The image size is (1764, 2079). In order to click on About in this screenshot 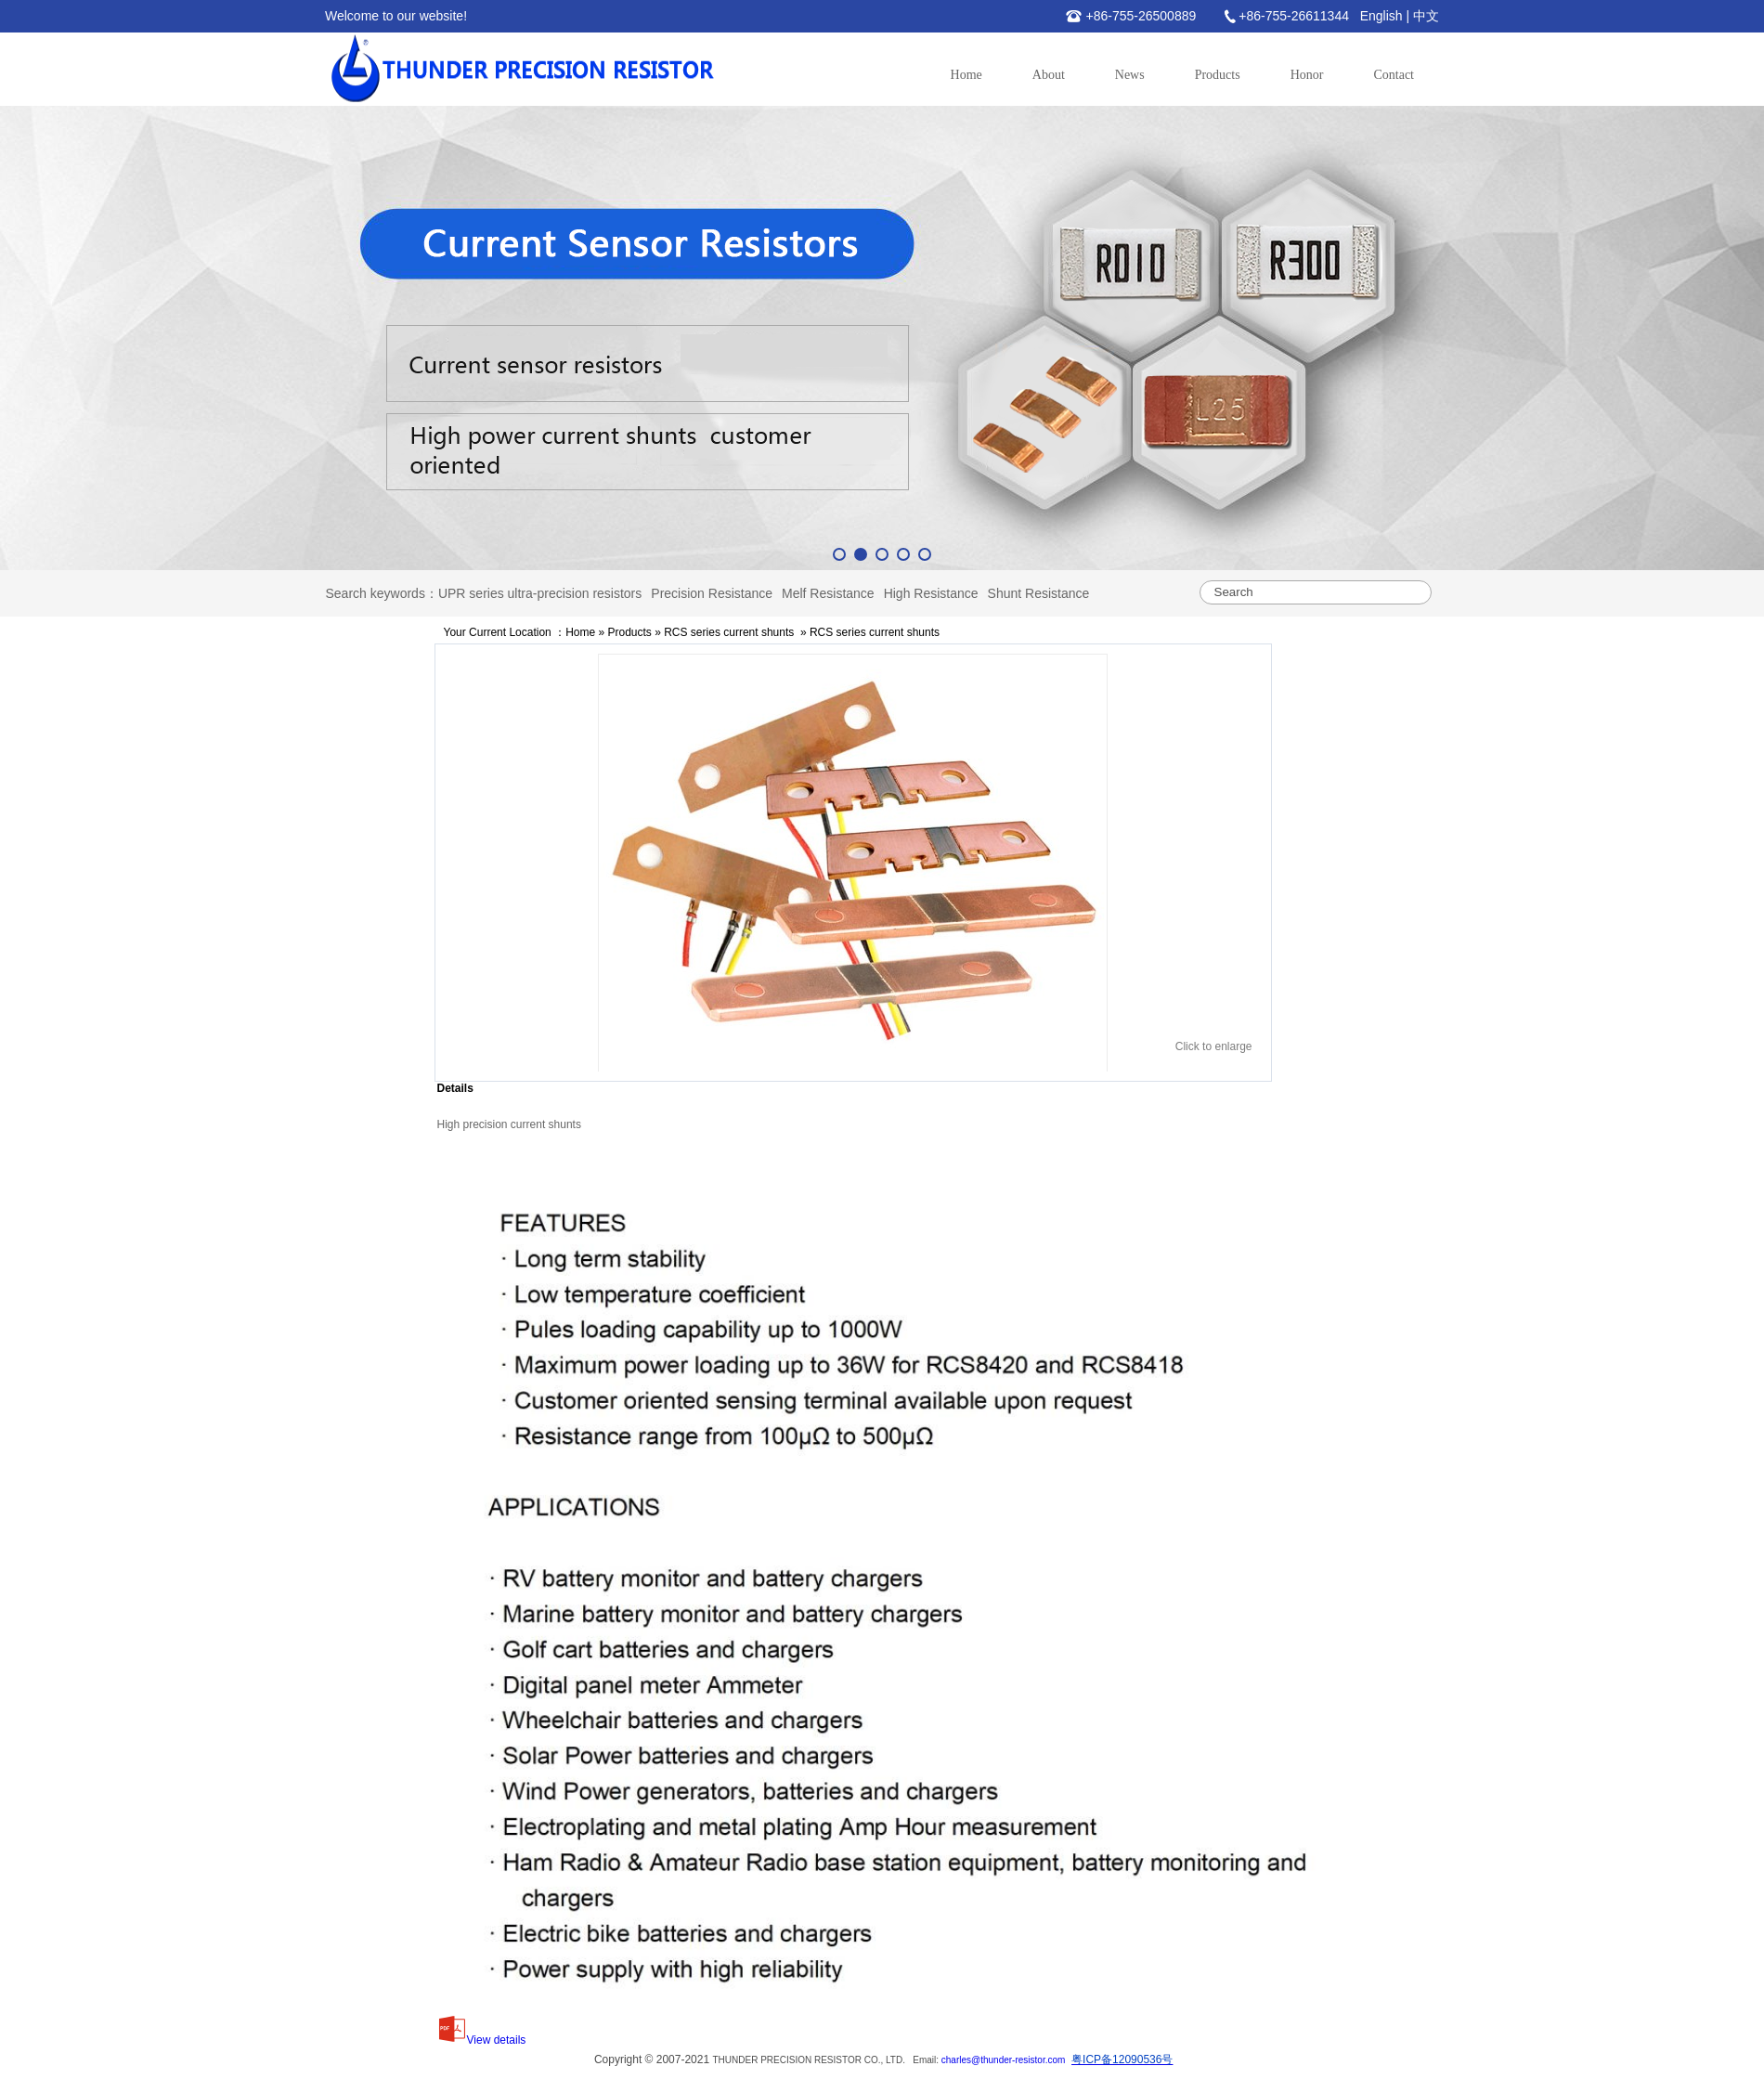, I will do `click(1048, 75)`.